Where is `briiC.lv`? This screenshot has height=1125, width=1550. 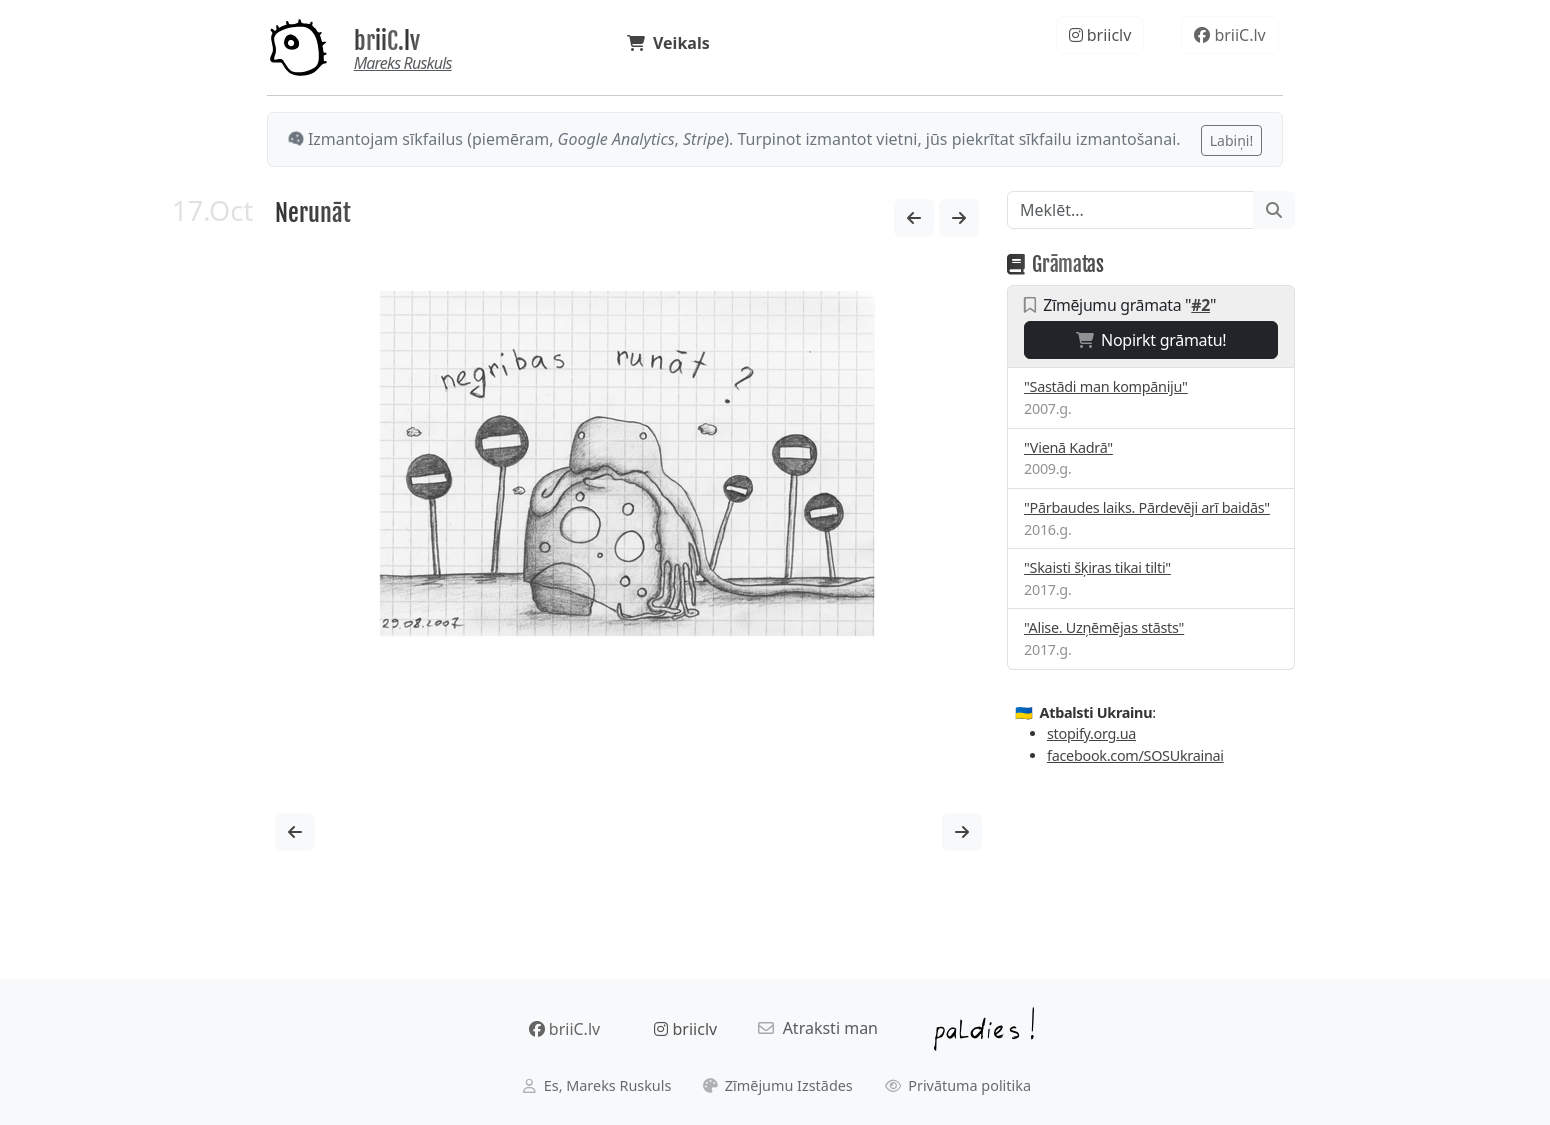
briiC.lv is located at coordinates (387, 41).